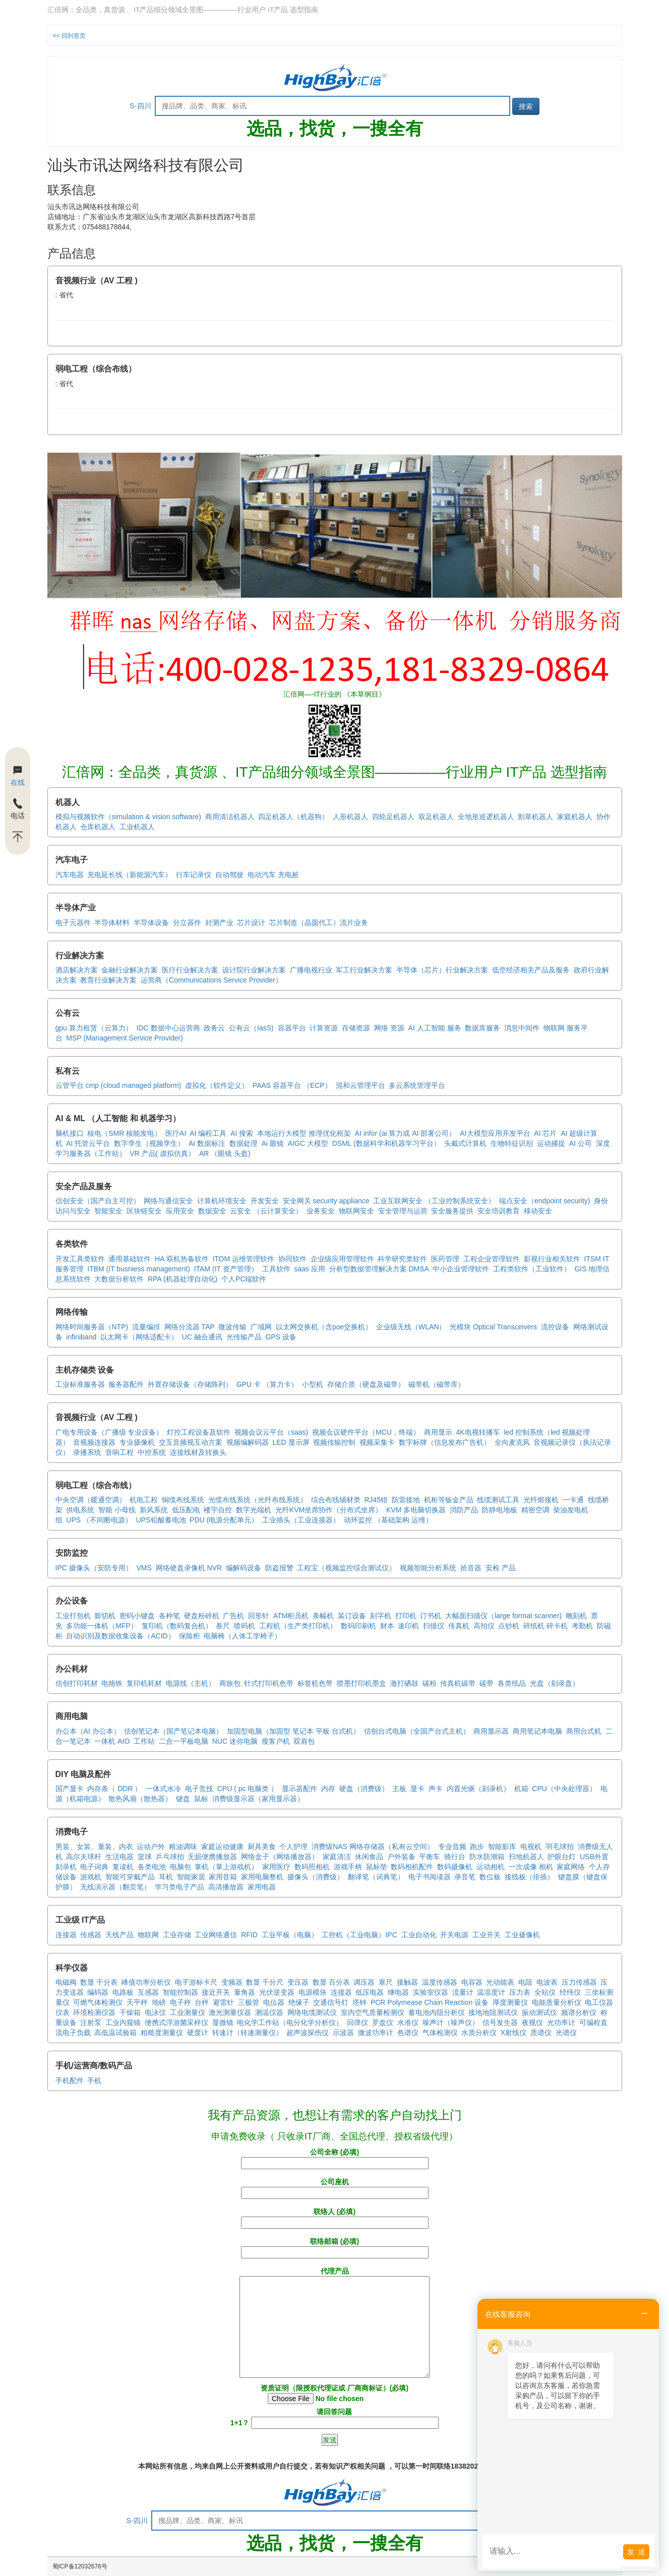 The height and width of the screenshot is (2576, 669). What do you see at coordinates (80, 1259) in the screenshot?
I see `开发工具类软件` at bounding box center [80, 1259].